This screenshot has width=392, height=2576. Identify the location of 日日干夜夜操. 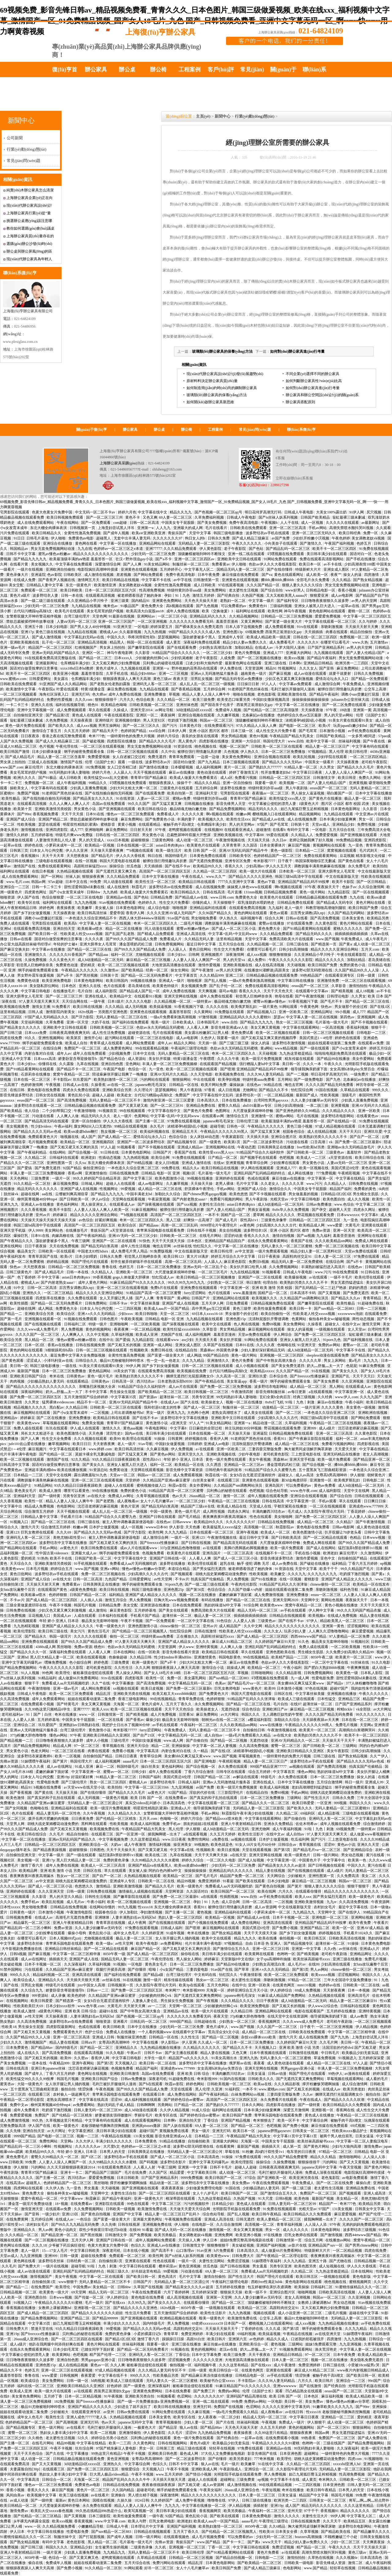
(35, 1246).